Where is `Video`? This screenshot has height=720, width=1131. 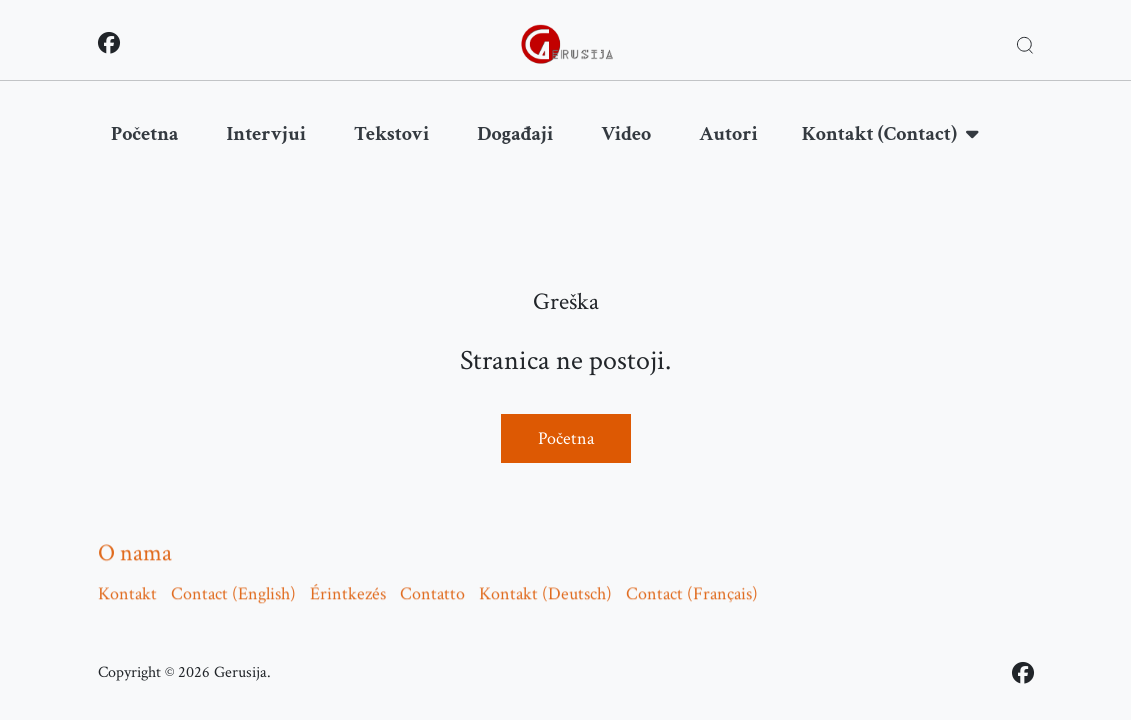 Video is located at coordinates (626, 134).